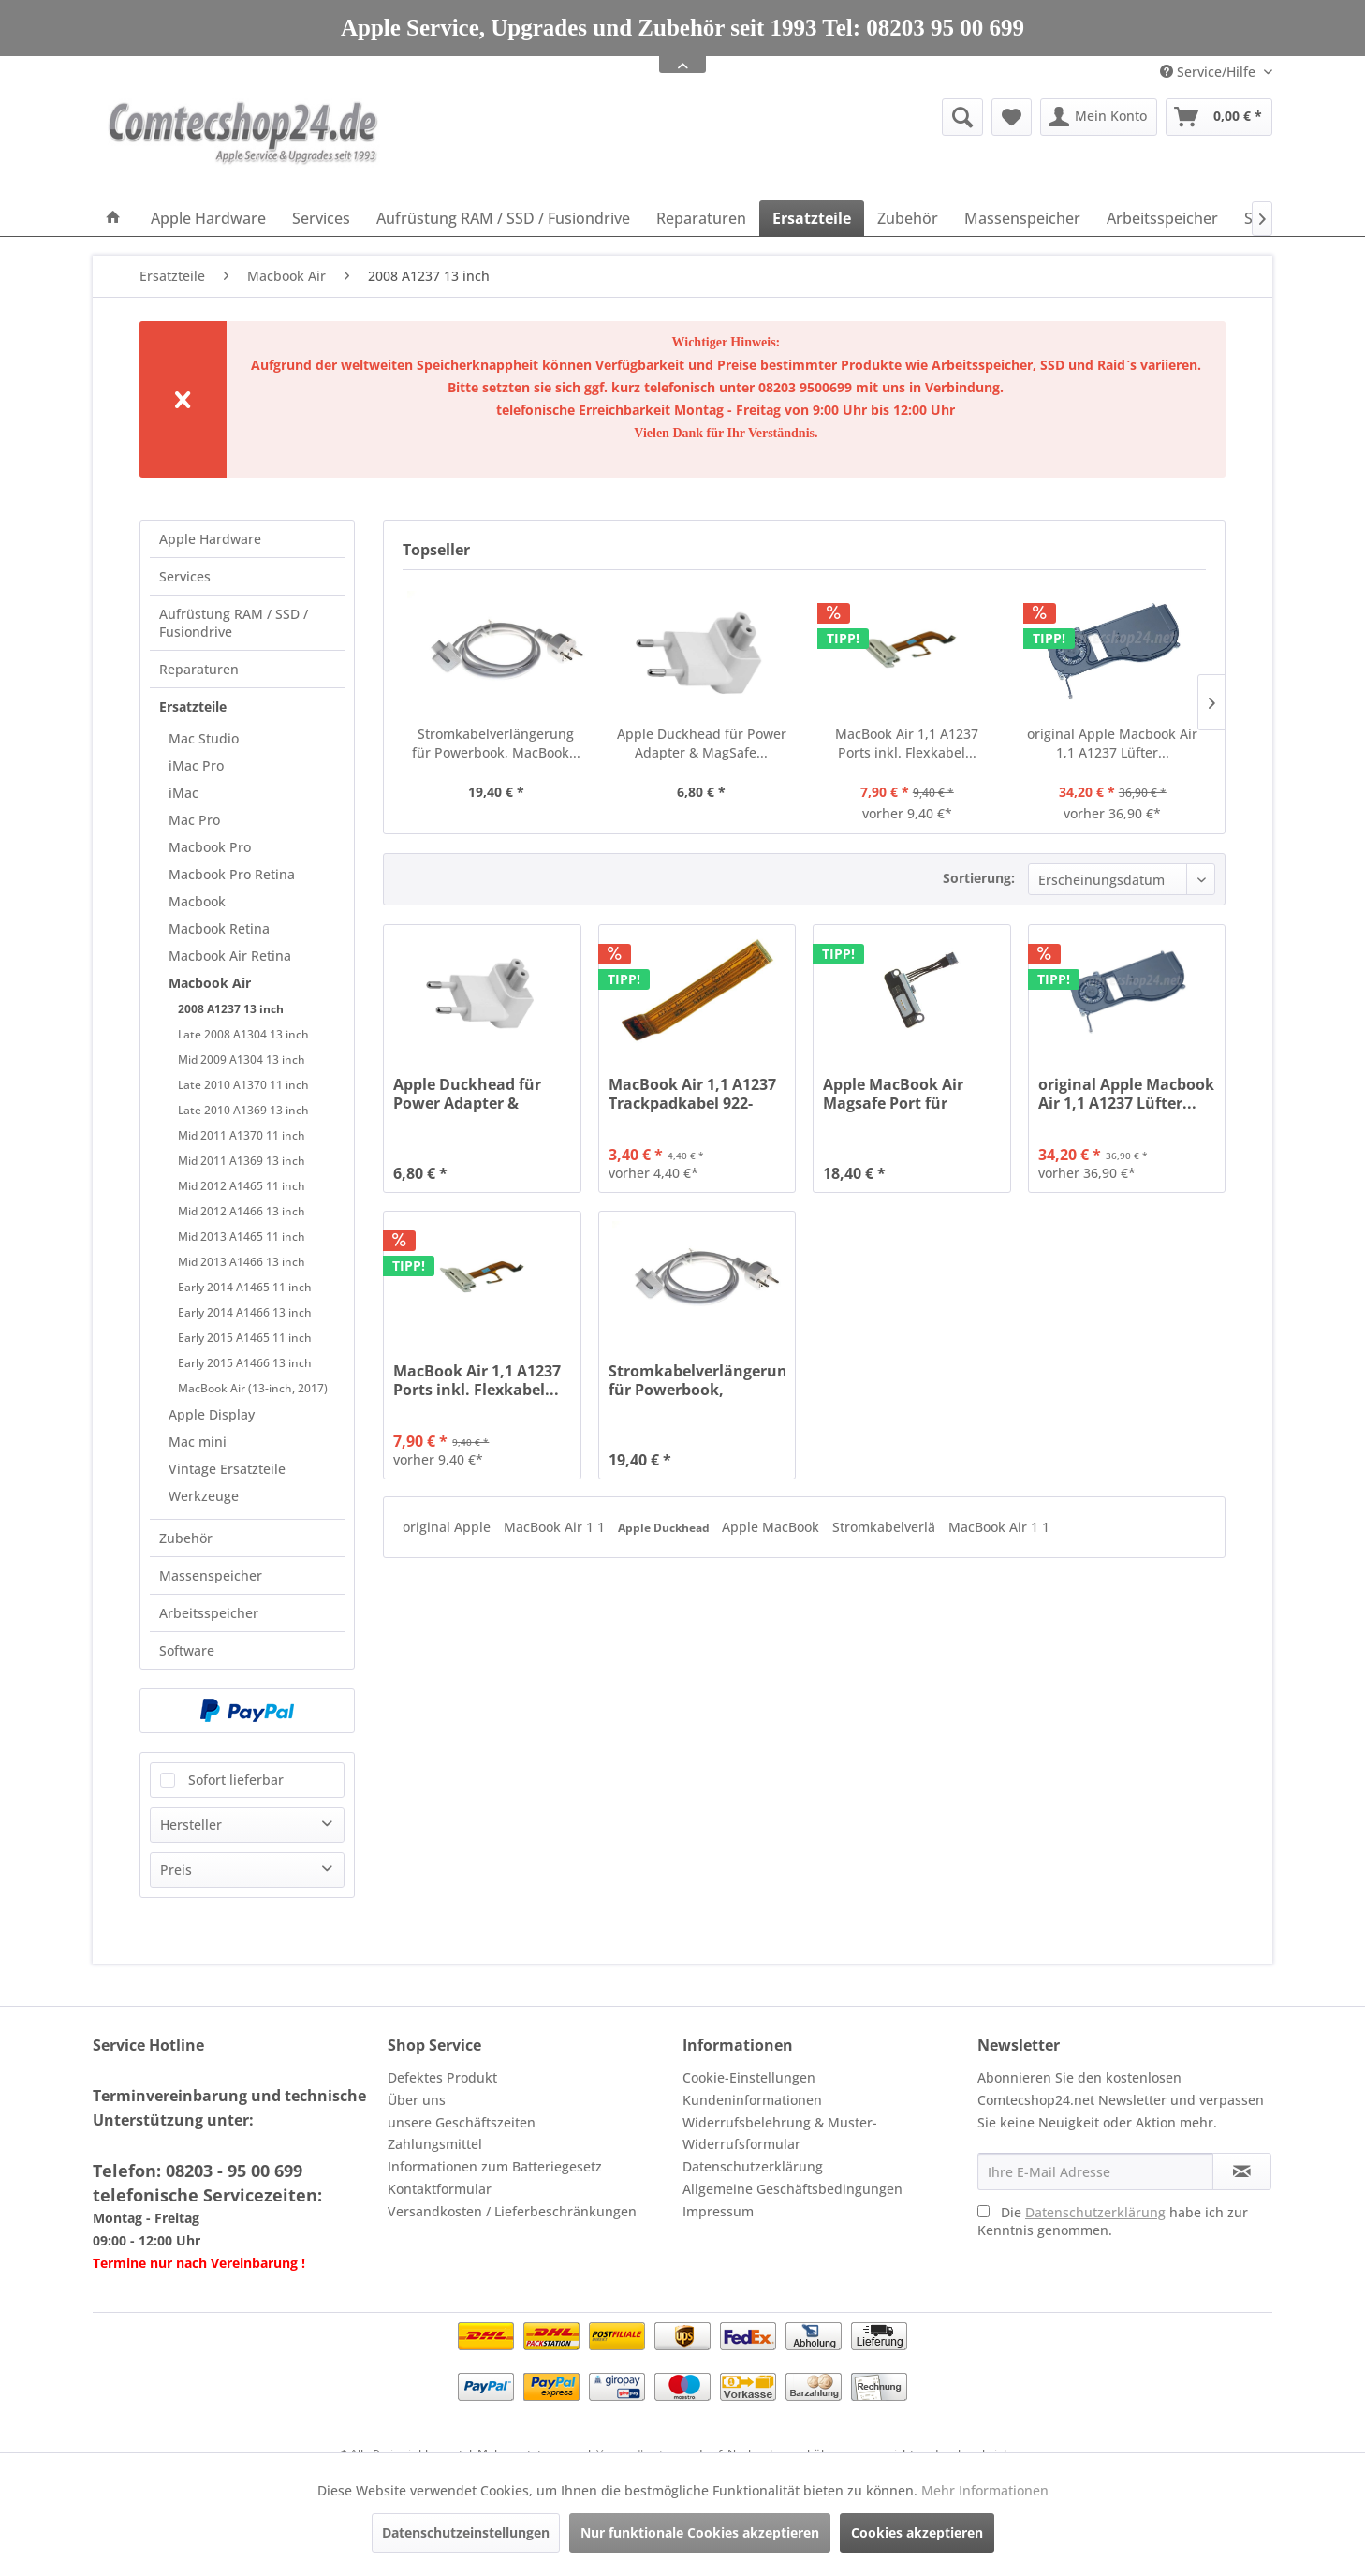 This screenshot has height=2576, width=1365. What do you see at coordinates (701, 218) in the screenshot?
I see `[Reparaturen]` at bounding box center [701, 218].